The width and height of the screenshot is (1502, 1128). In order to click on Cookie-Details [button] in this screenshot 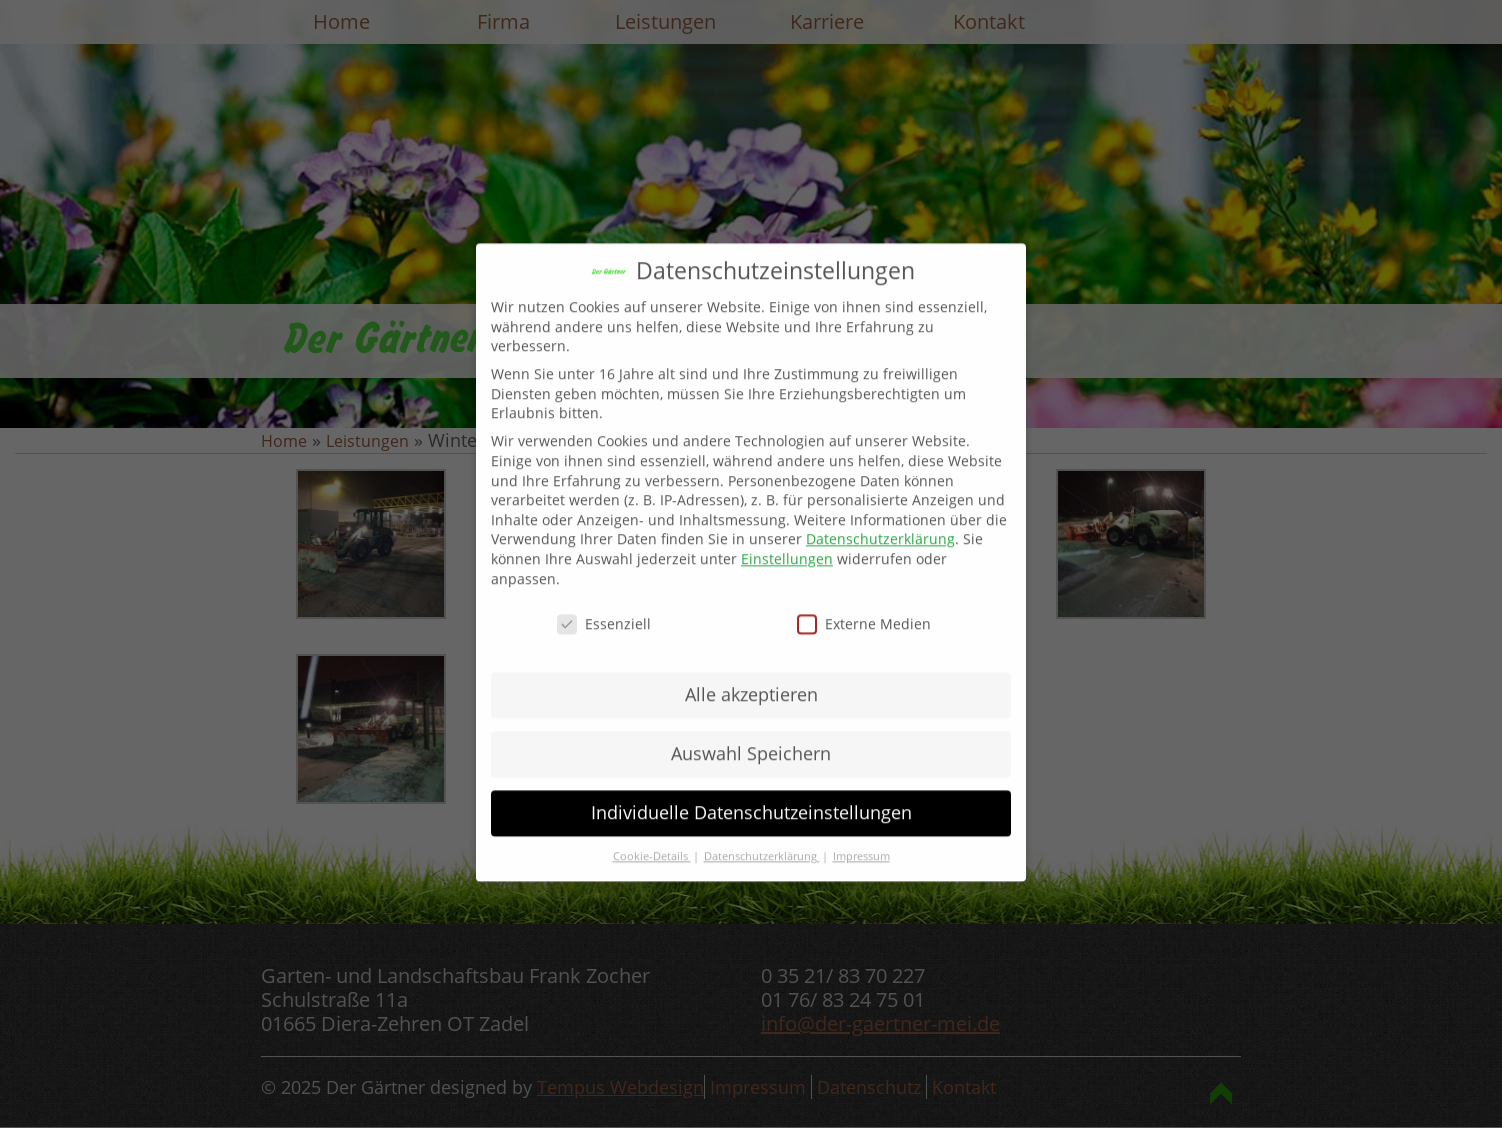, I will do `click(652, 840)`.